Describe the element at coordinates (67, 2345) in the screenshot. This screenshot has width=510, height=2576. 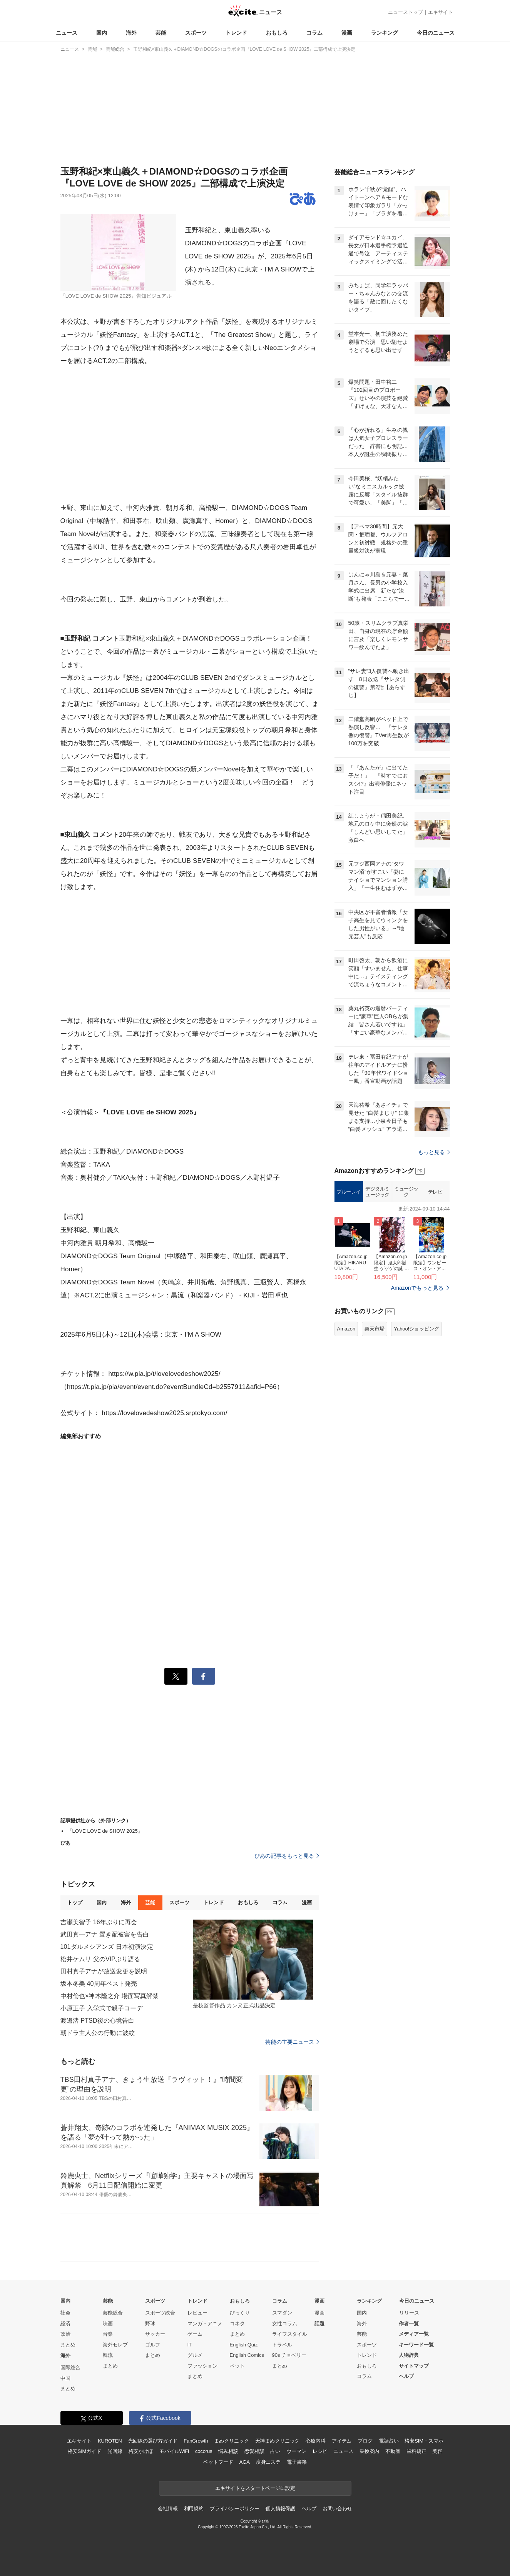
I see `まとめ` at that location.